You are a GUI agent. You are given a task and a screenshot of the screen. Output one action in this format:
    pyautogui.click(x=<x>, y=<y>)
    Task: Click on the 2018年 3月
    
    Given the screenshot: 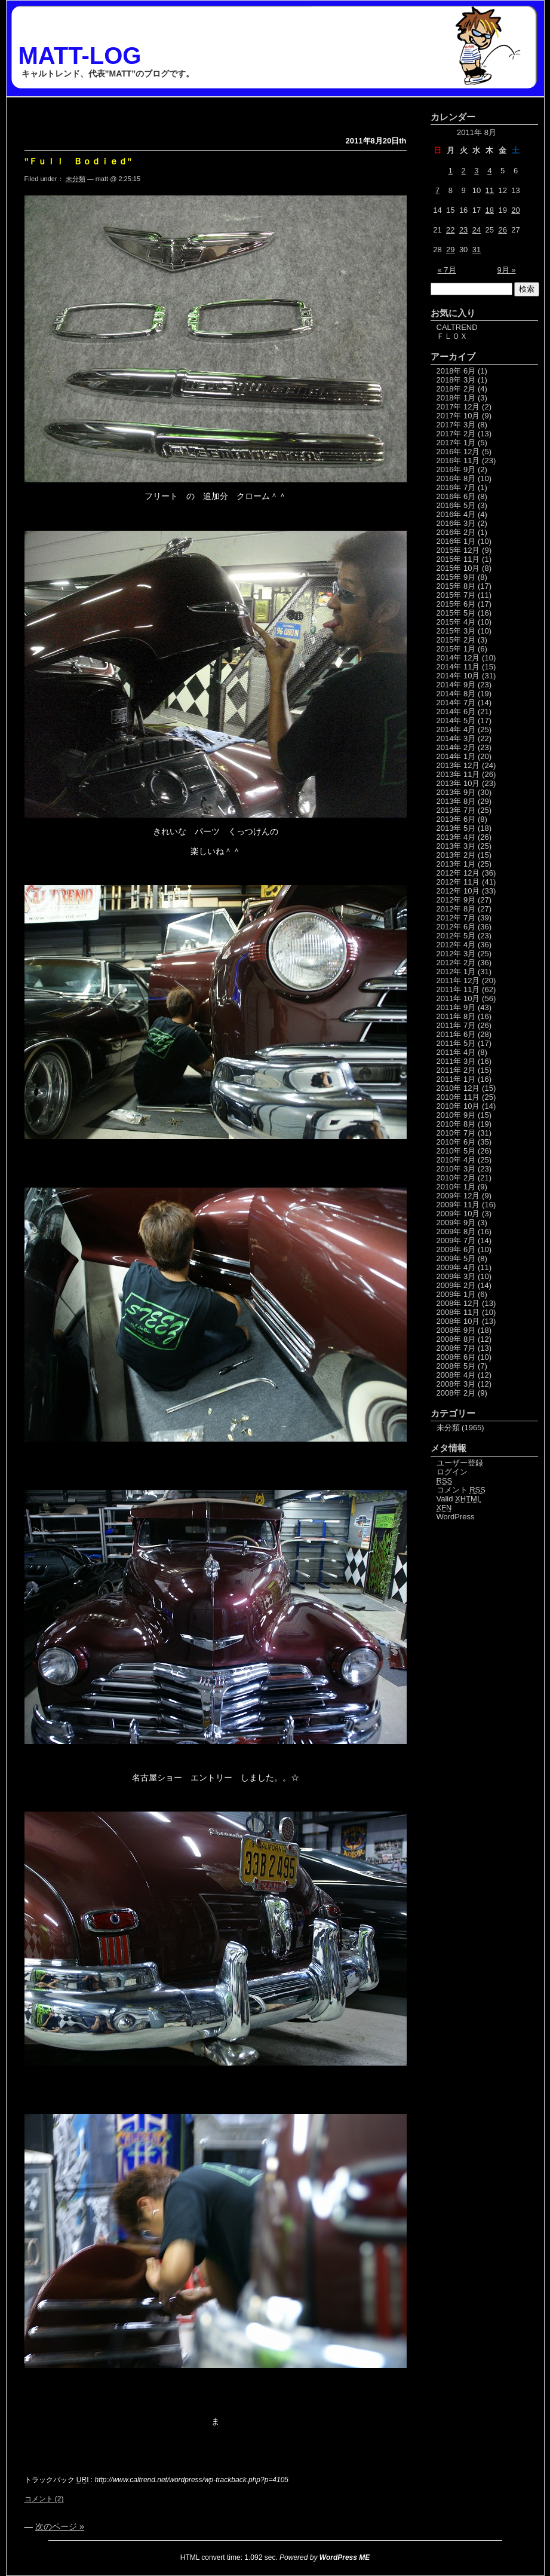 What is the action you would take?
    pyautogui.click(x=456, y=379)
    